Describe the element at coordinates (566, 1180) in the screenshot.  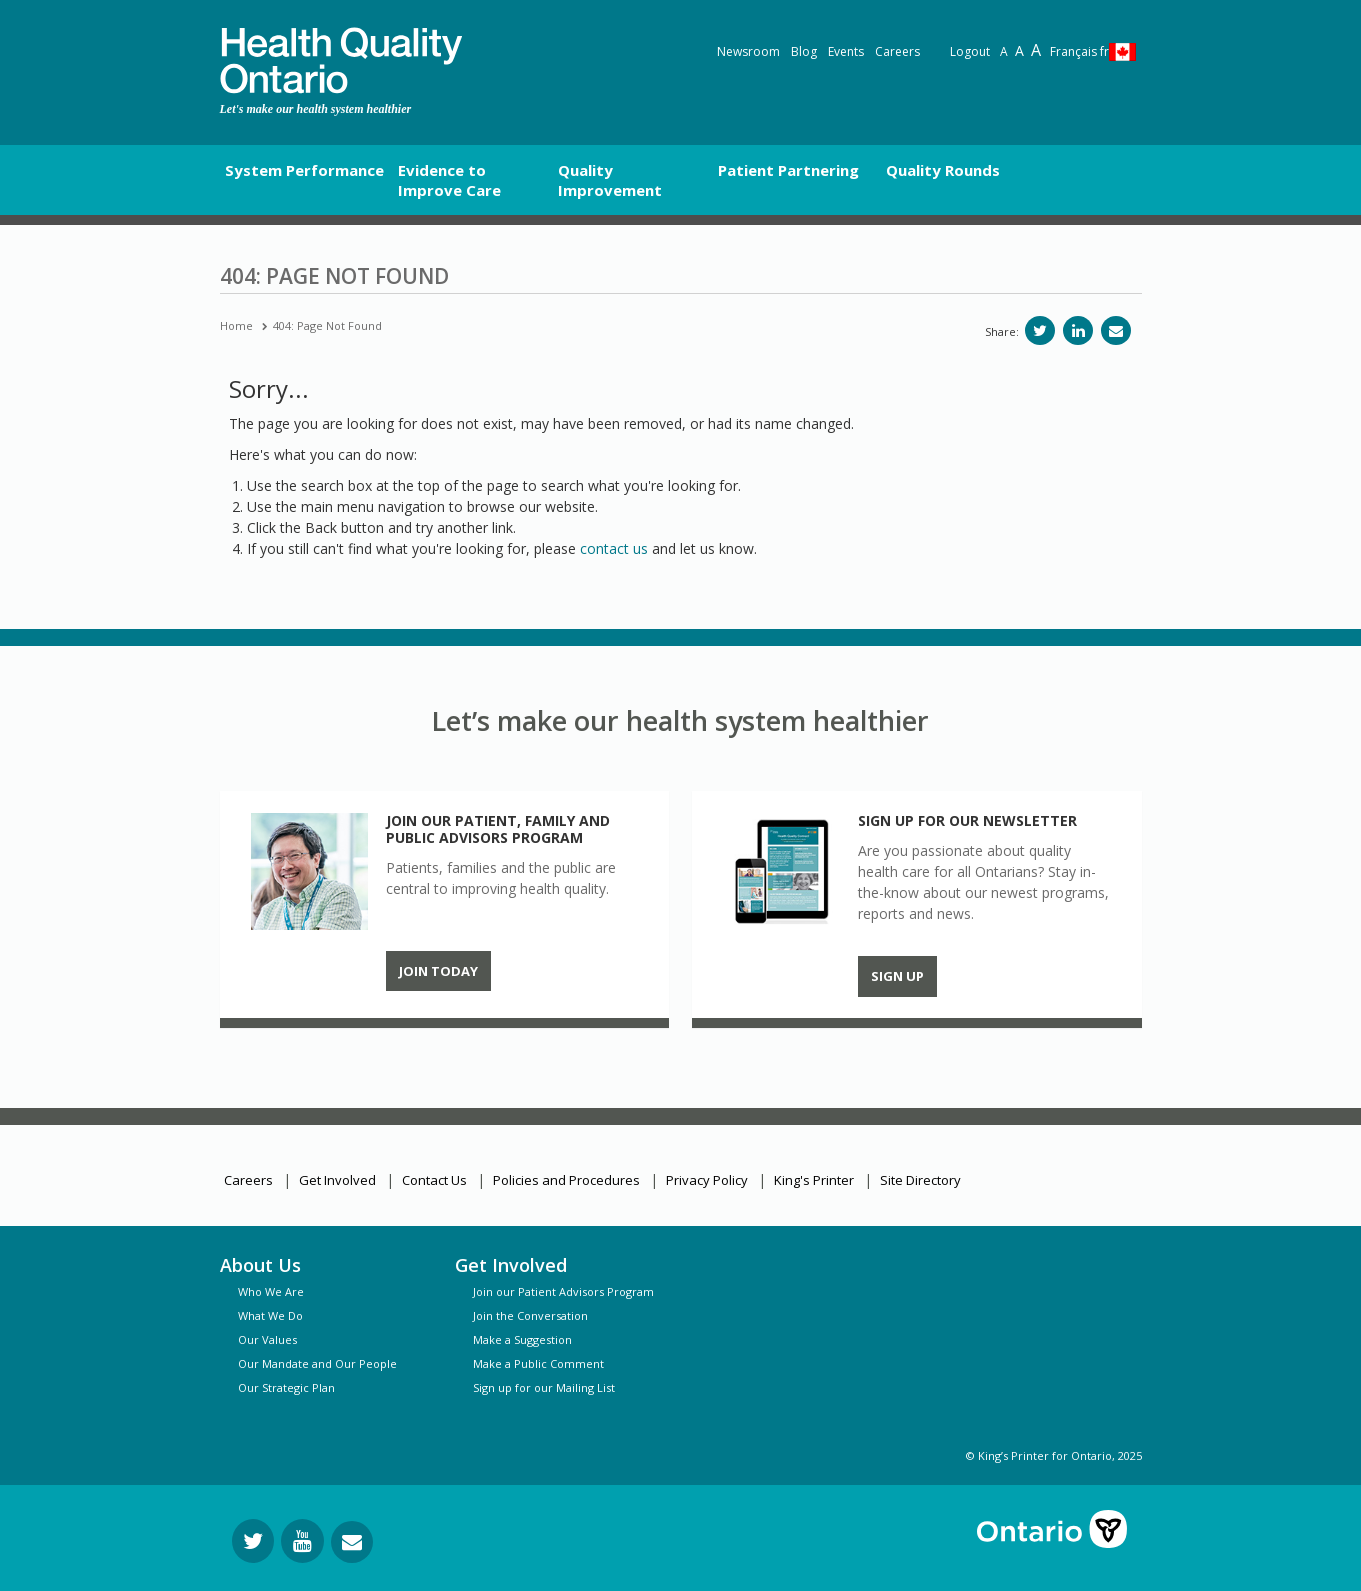
I see `Policies and Procedures` at that location.